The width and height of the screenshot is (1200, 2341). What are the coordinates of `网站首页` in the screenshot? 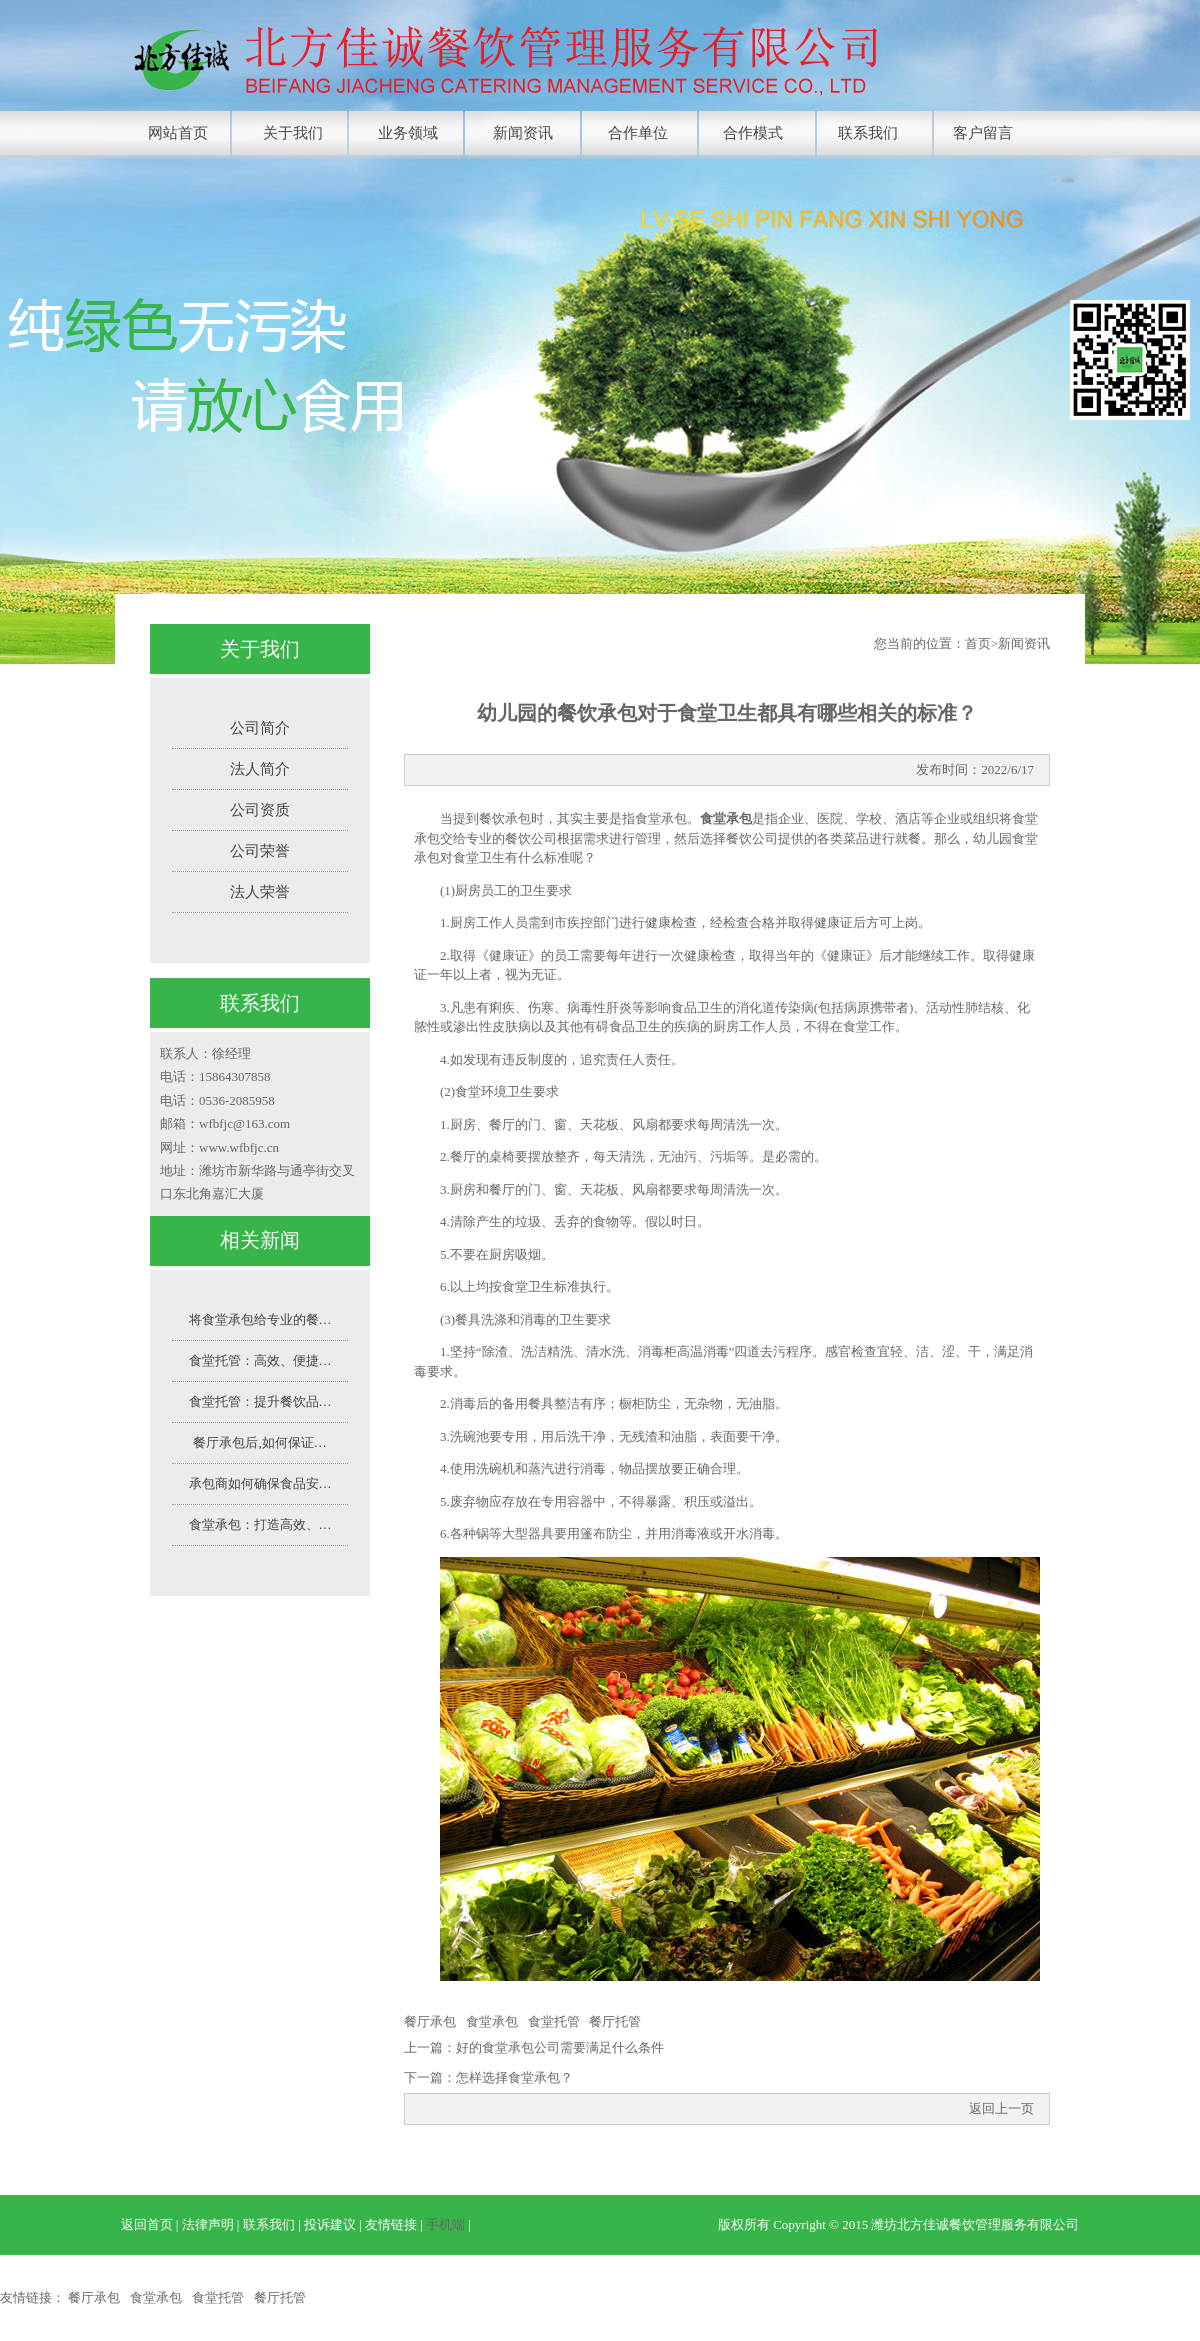 It's located at (178, 133).